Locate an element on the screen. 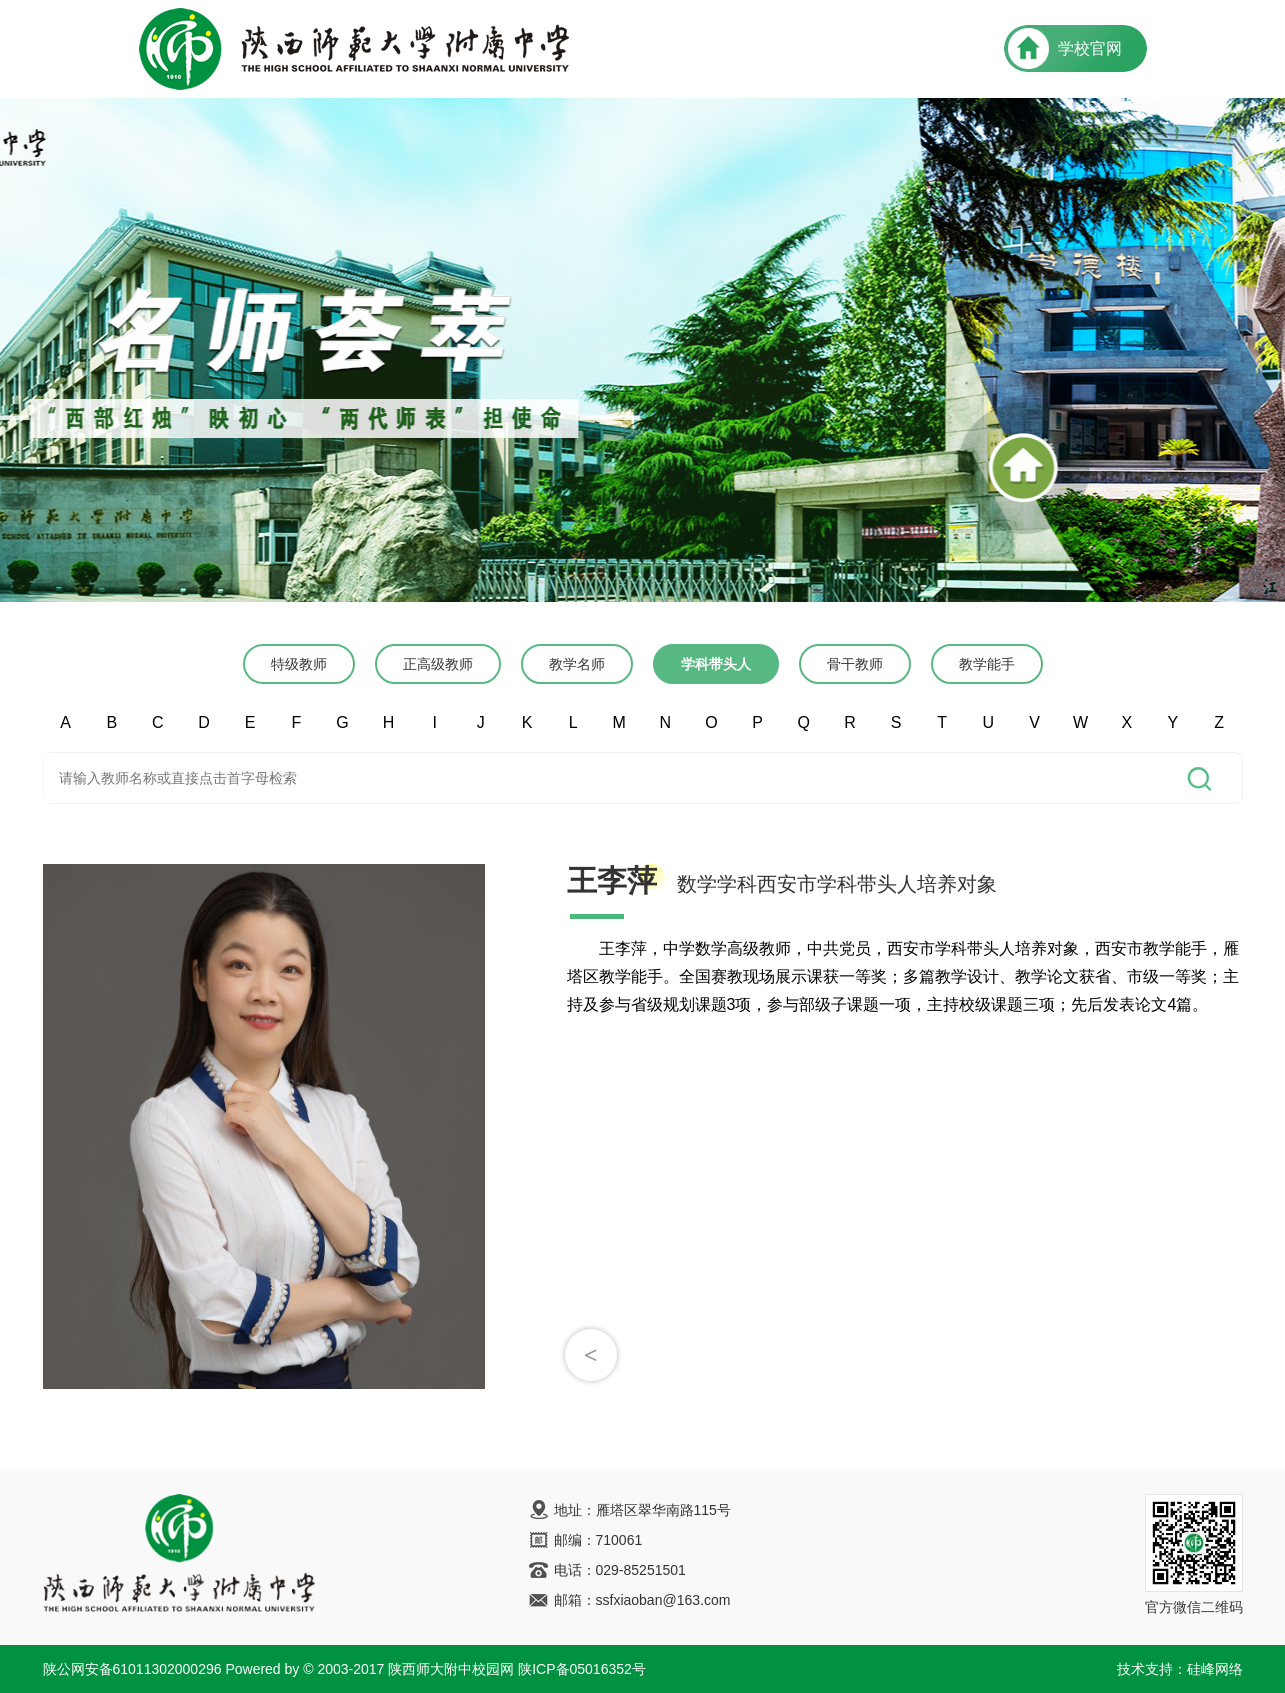 This screenshot has height=1693, width=1285. 学科带头人 is located at coordinates (716, 664).